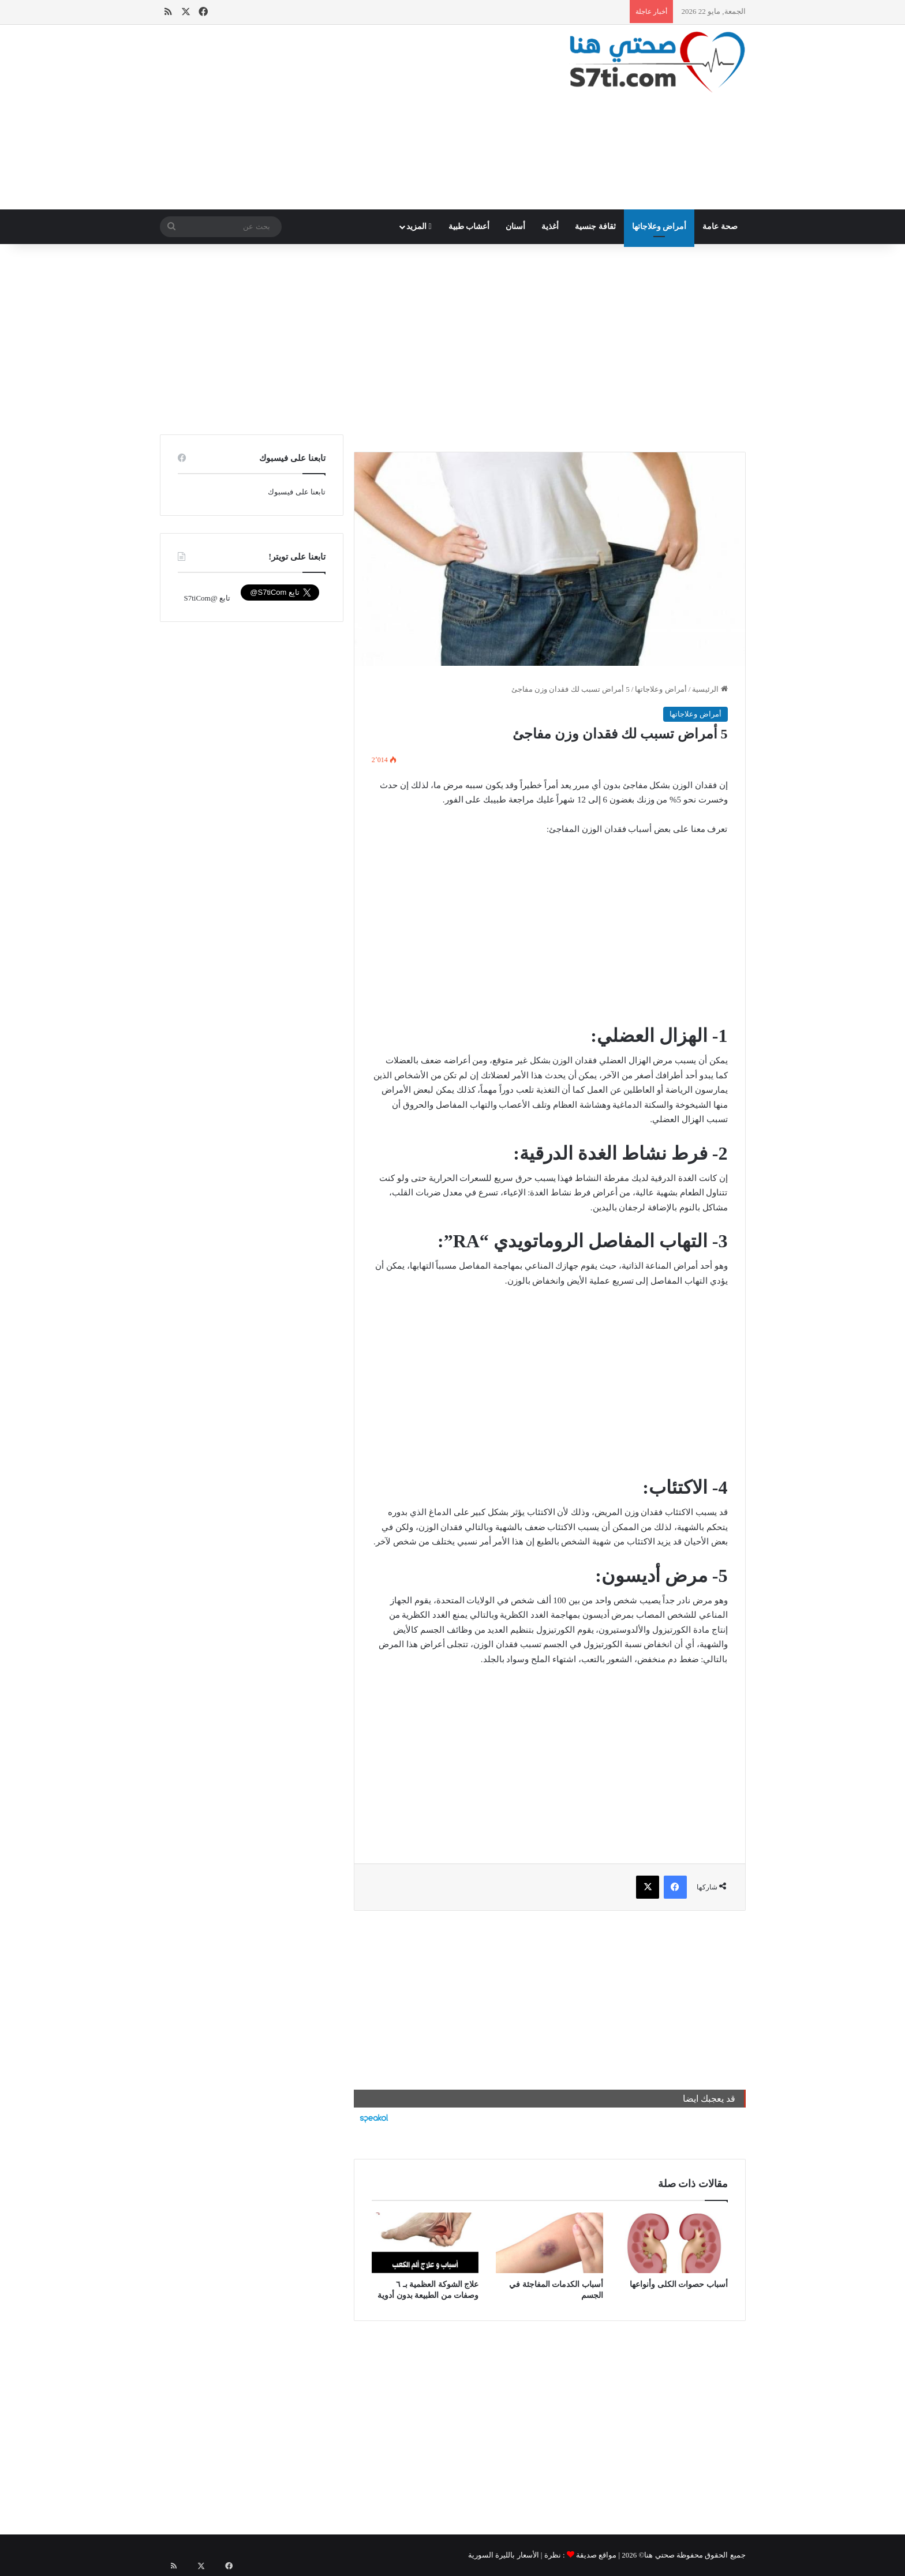 This screenshot has height=2576, width=905. What do you see at coordinates (595, 226) in the screenshot?
I see `ثقافة جنسية` at bounding box center [595, 226].